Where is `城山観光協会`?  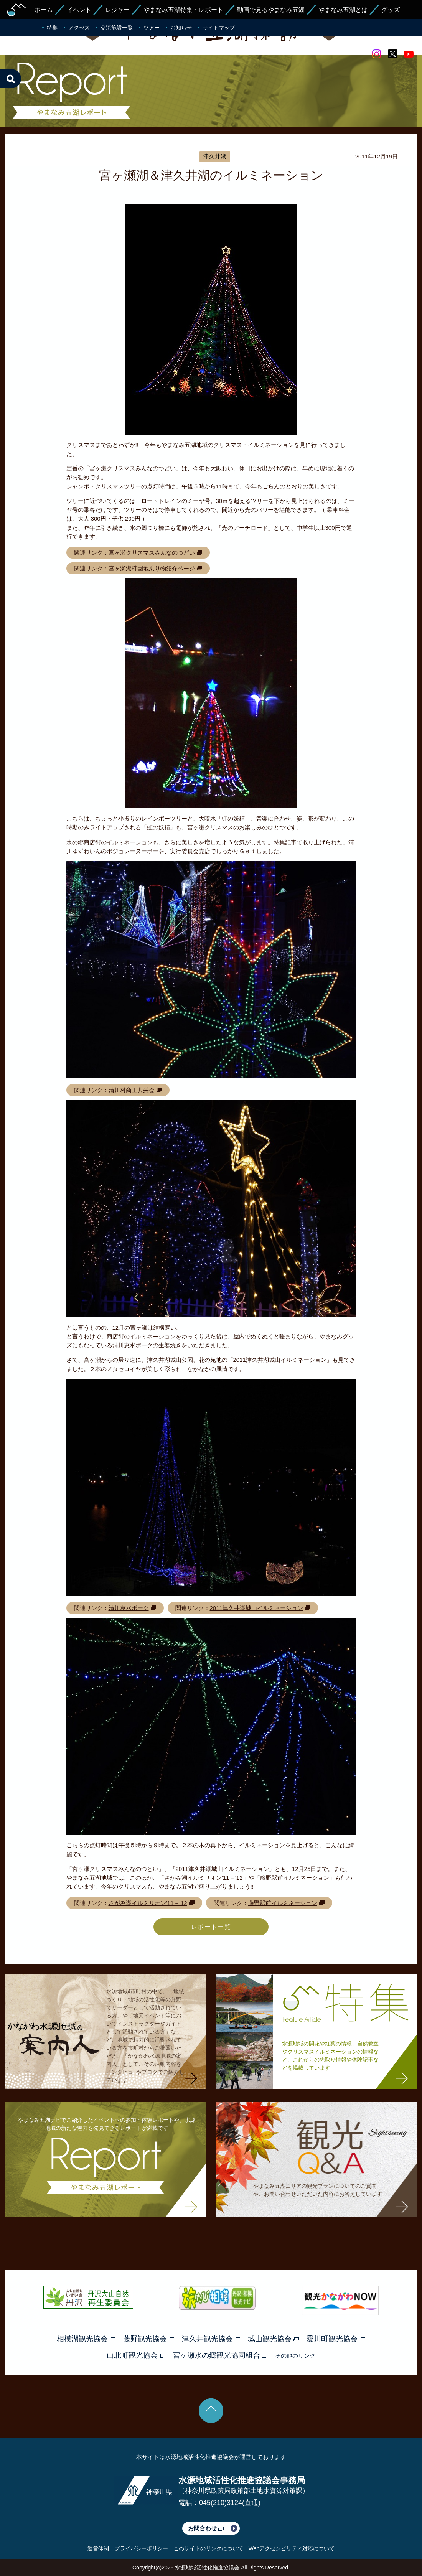 城山観光協会 is located at coordinates (273, 2339).